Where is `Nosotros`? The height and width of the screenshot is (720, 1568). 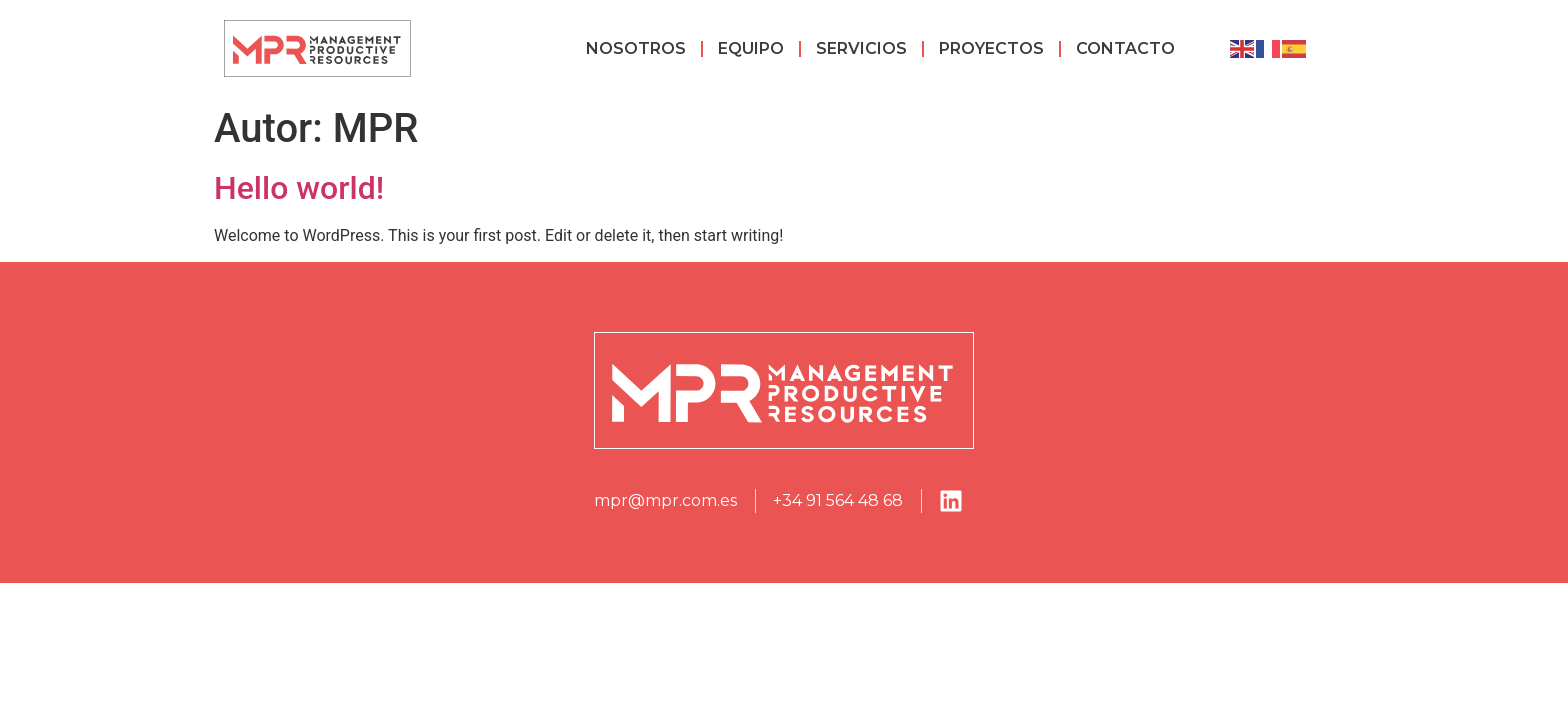 Nosotros is located at coordinates (636, 48).